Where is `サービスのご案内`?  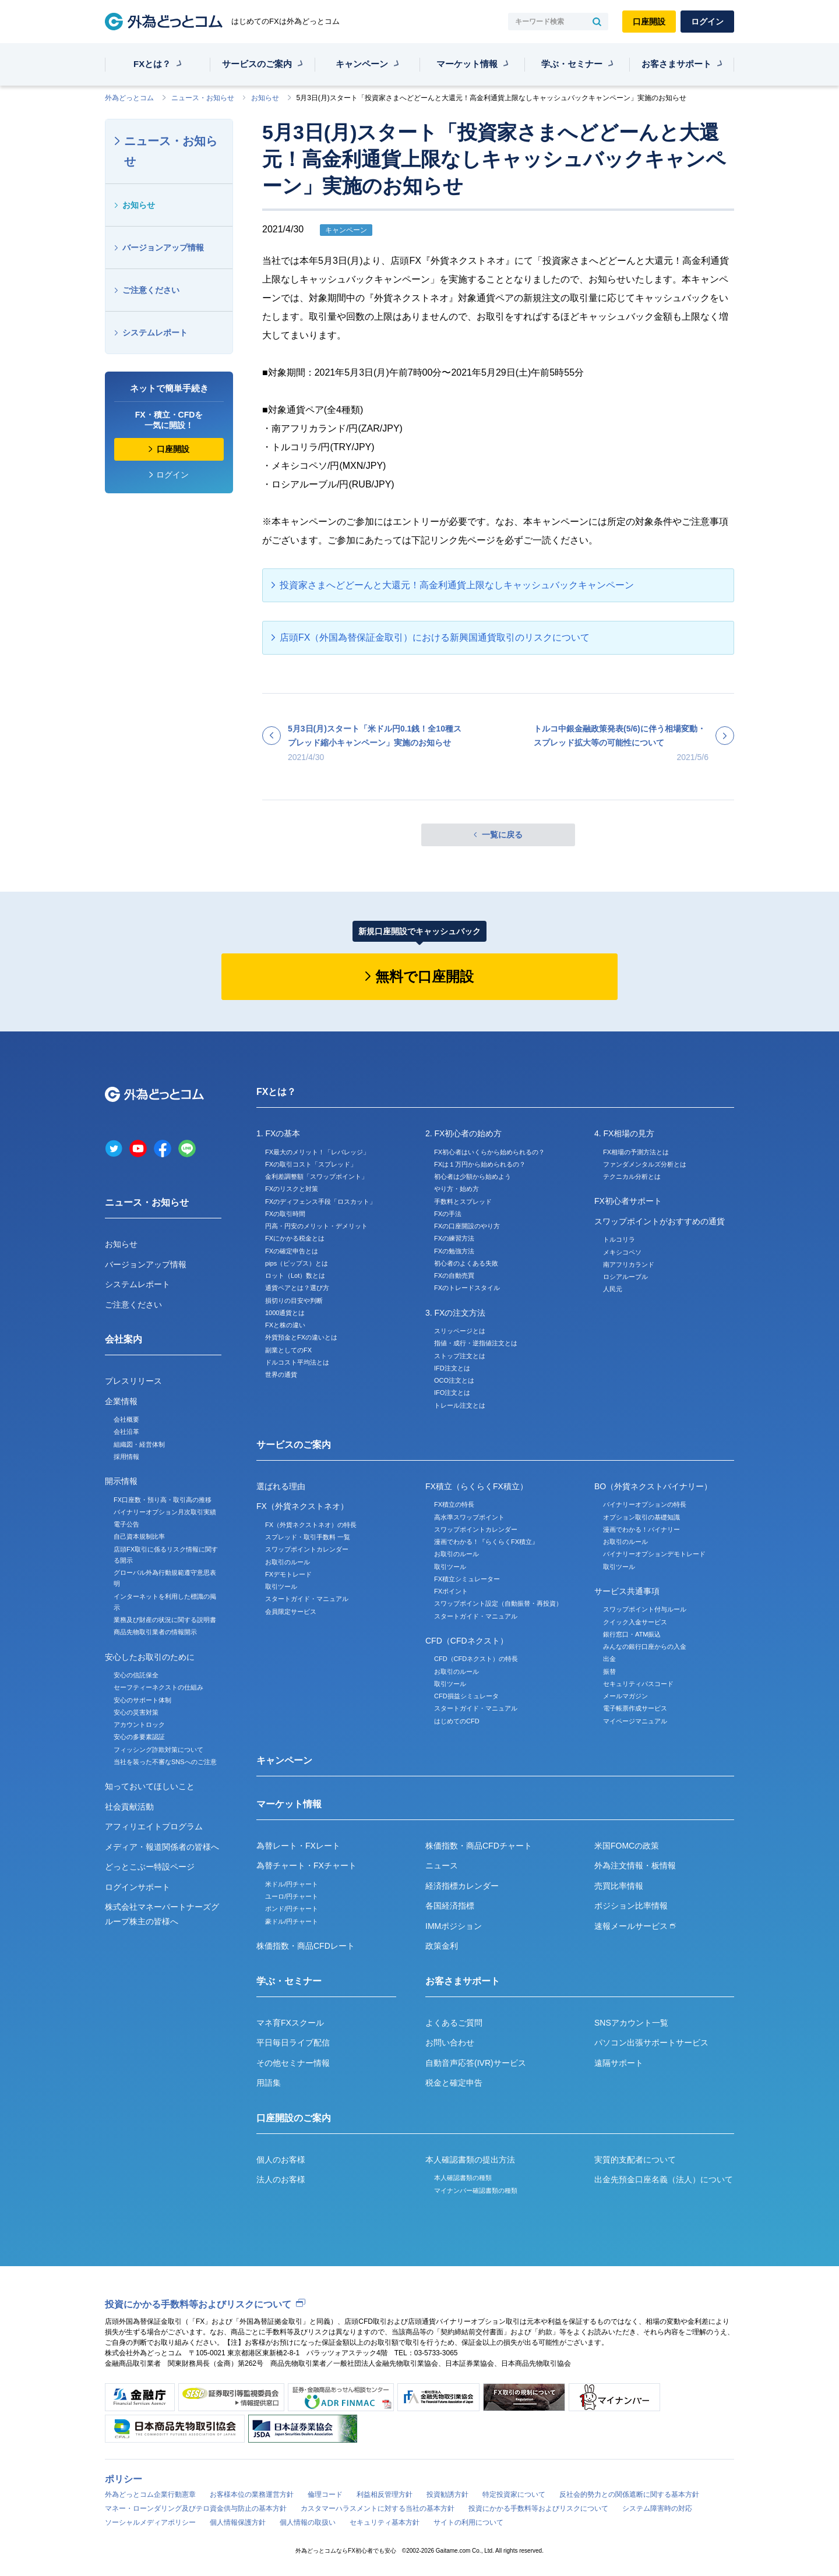
サービスのご案内 is located at coordinates (257, 64).